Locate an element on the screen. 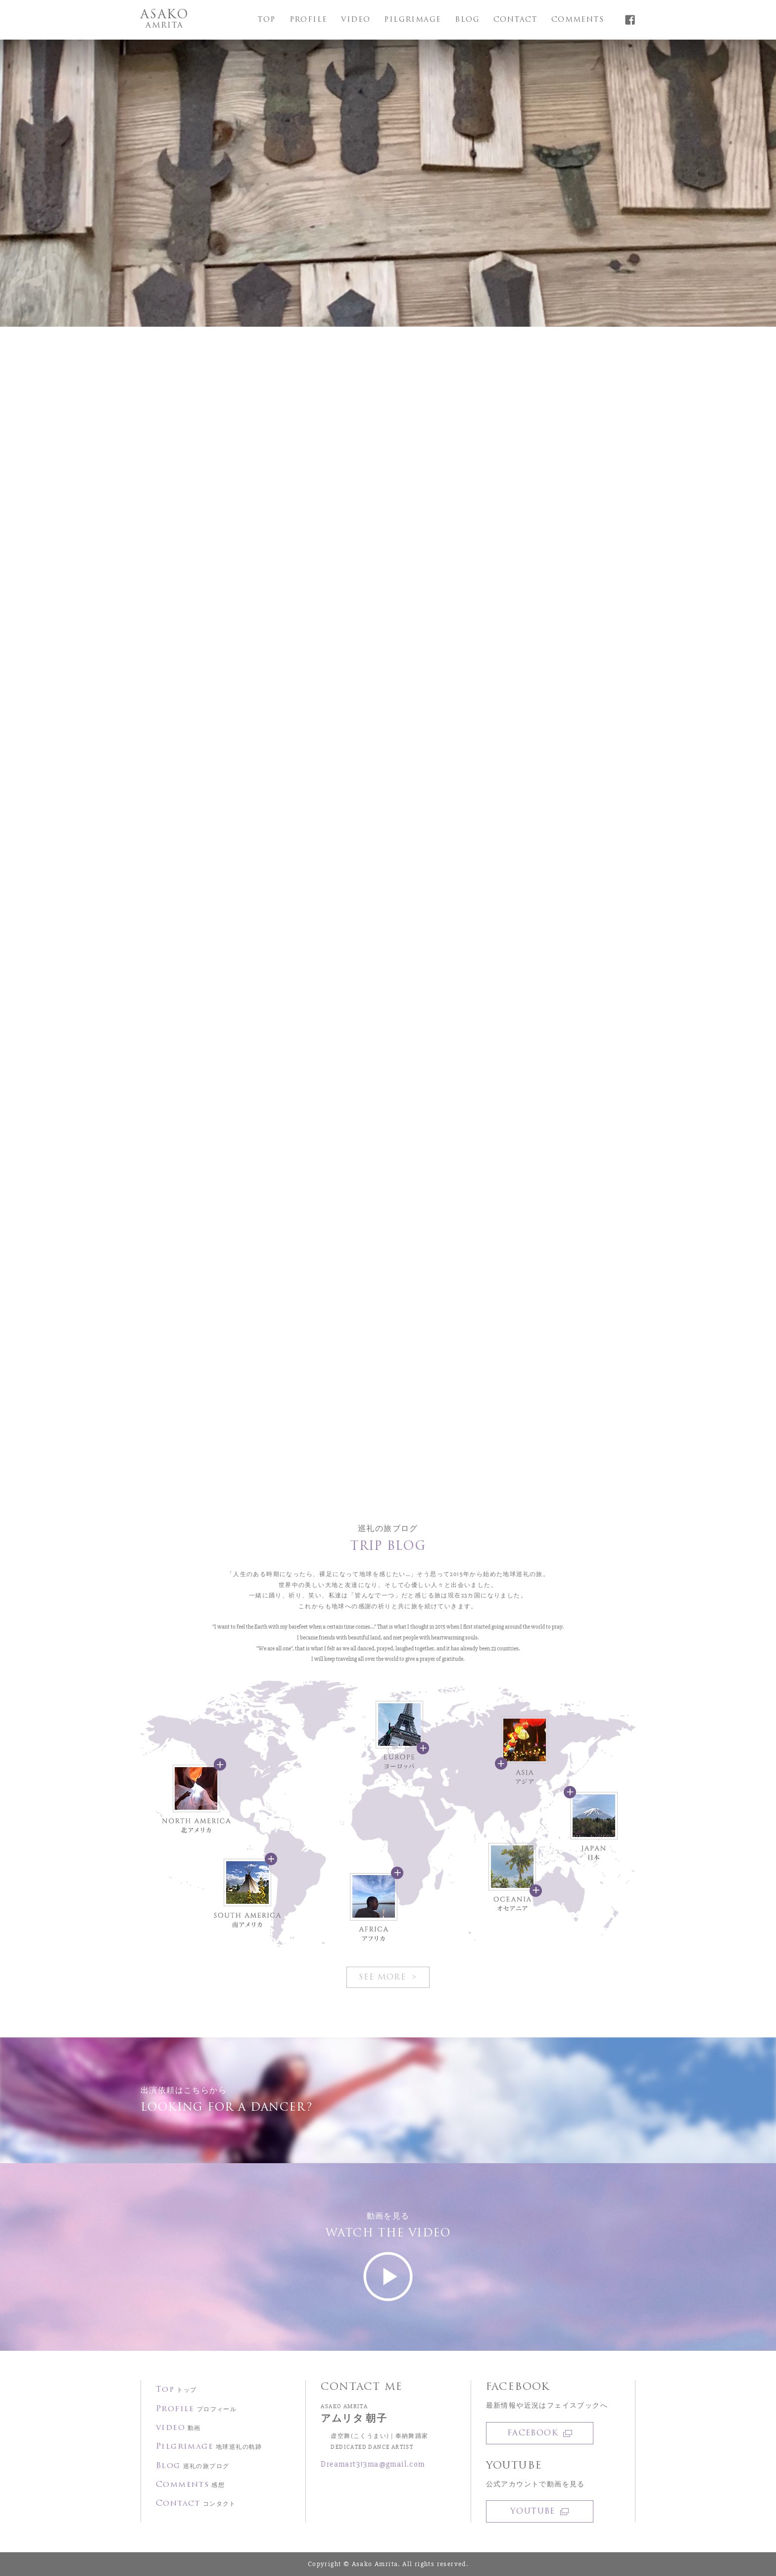  video is located at coordinates (355, 20).